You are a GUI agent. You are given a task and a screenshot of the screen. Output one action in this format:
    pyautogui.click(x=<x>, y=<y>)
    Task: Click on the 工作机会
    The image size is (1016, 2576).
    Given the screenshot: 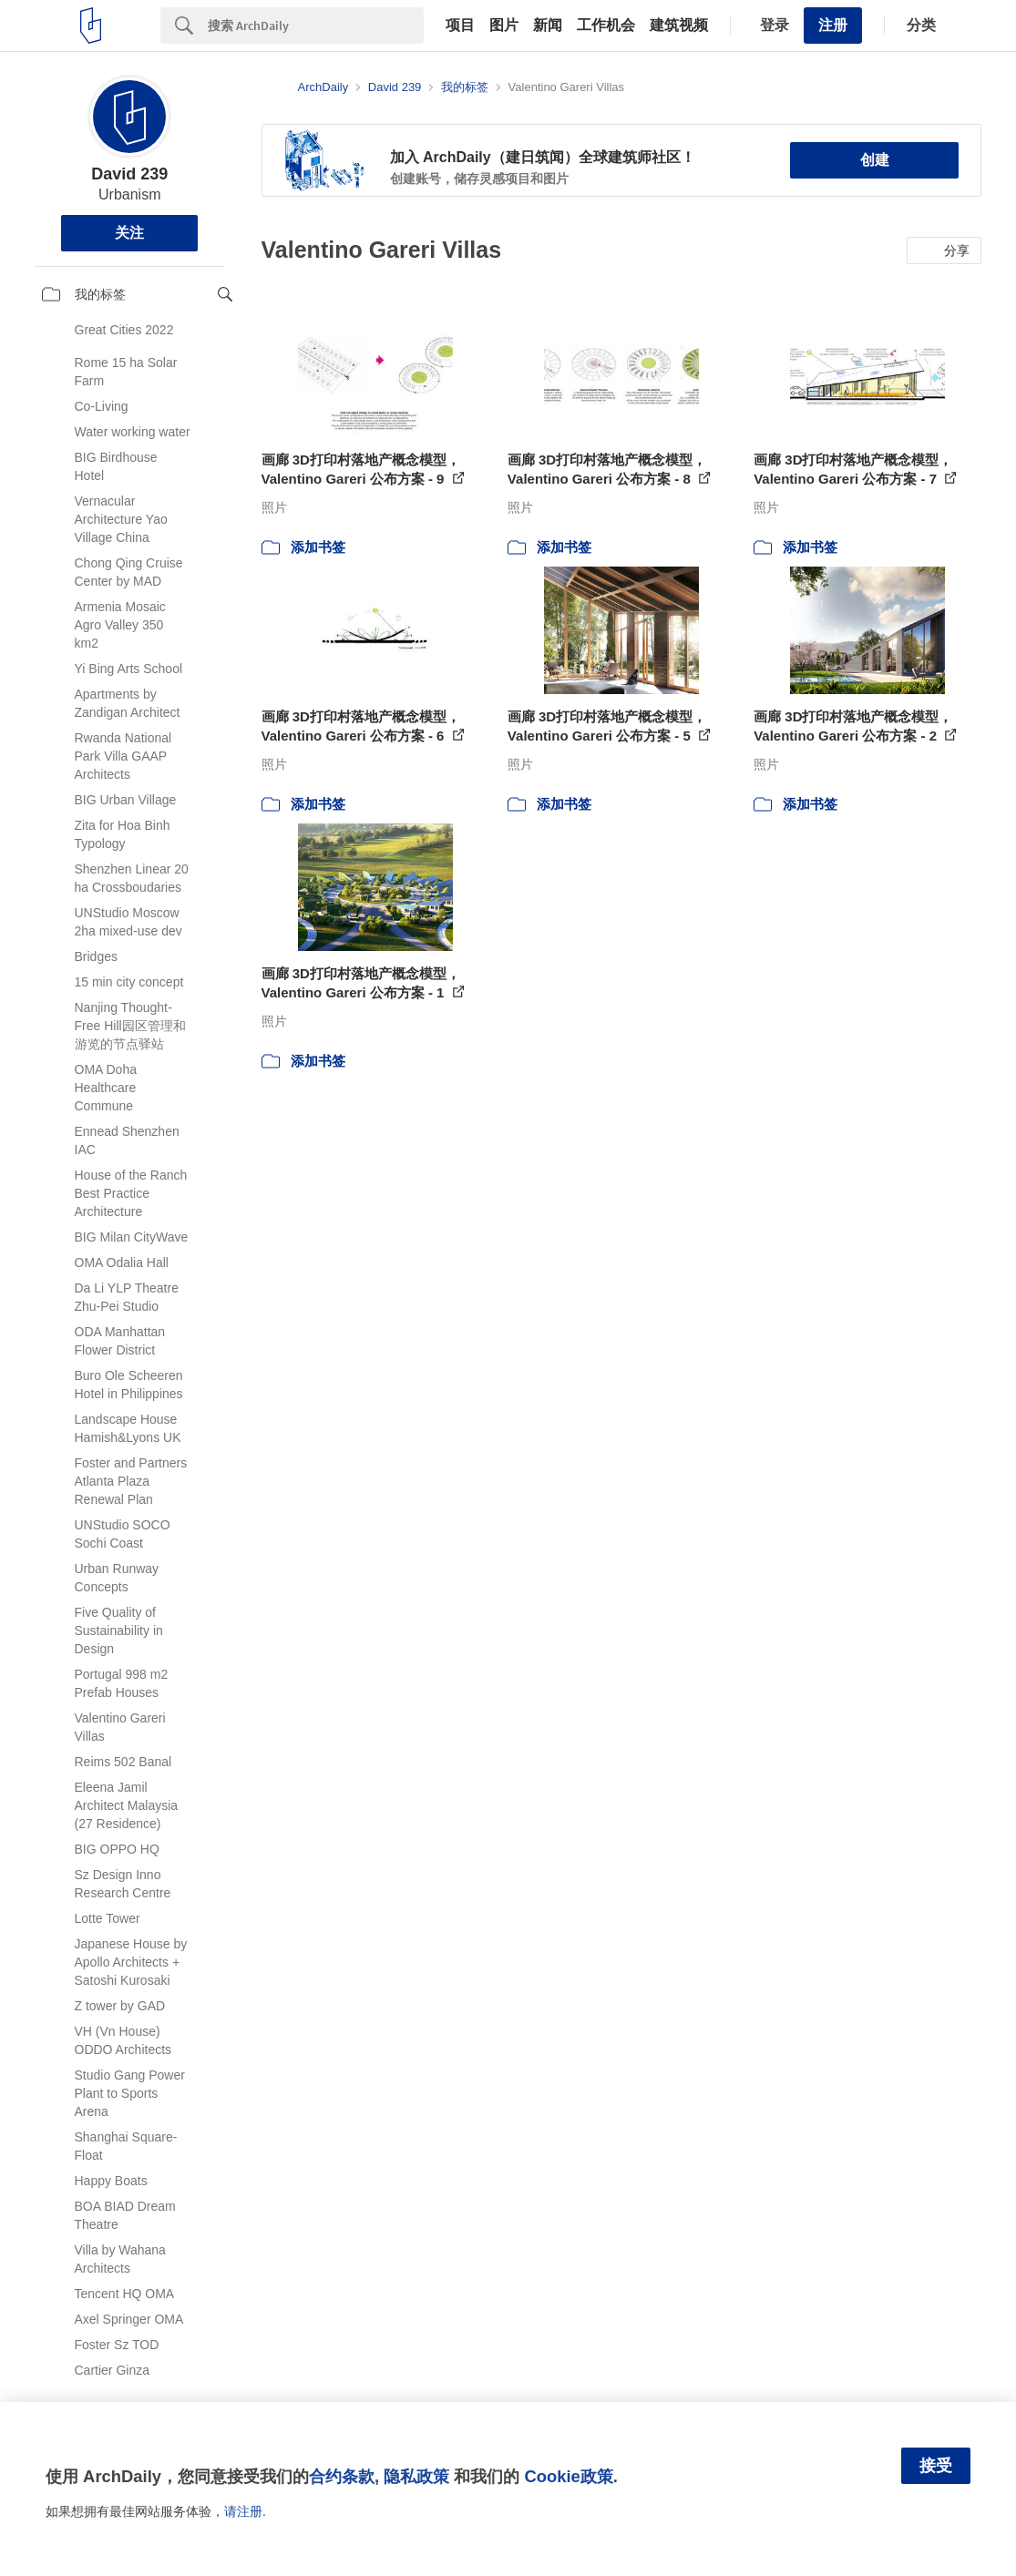 What is the action you would take?
    pyautogui.click(x=606, y=25)
    